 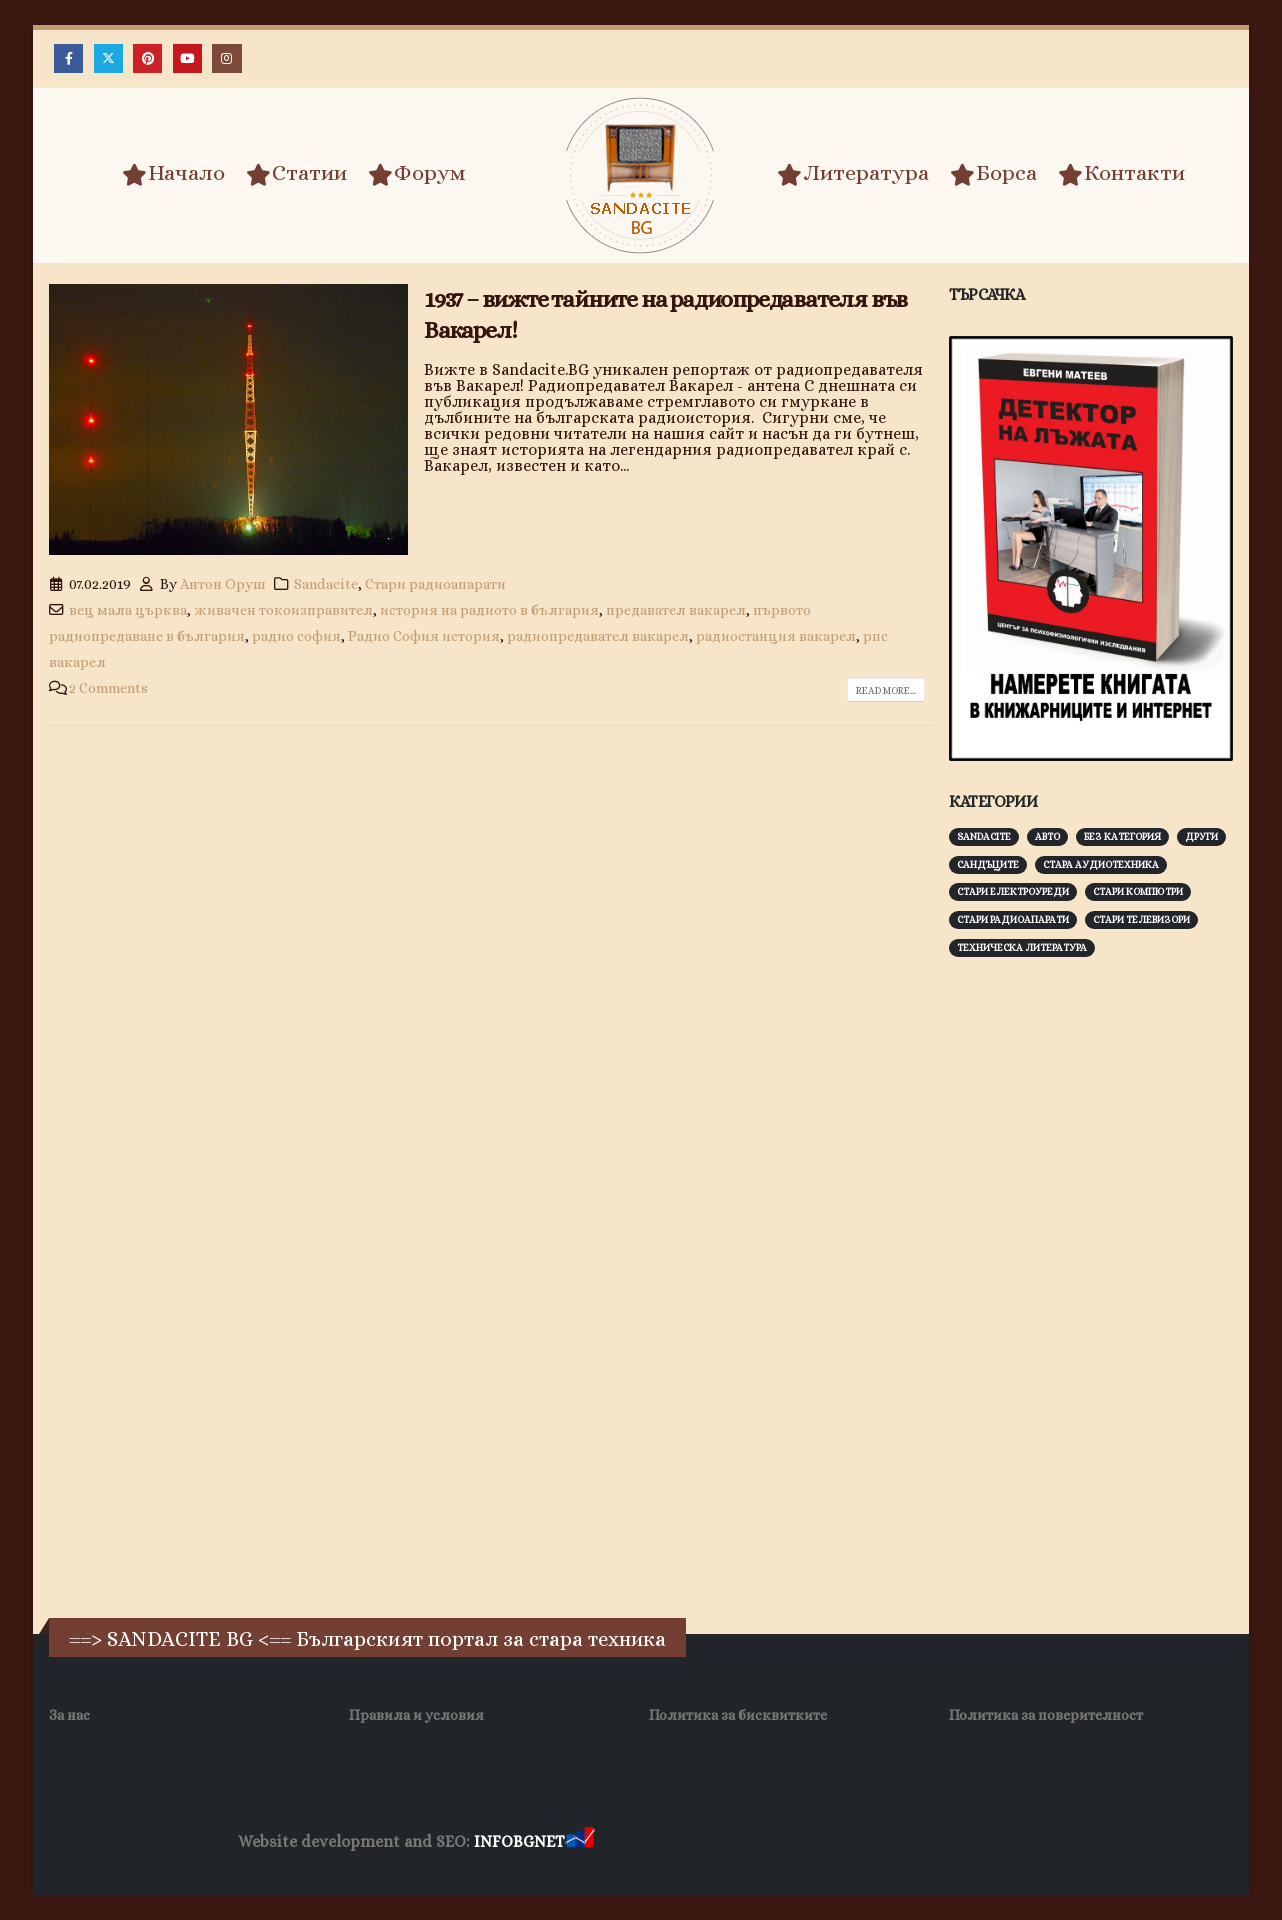 I want to click on Техническа литература [Техническа литература (153 обекти)], so click(x=1022, y=947).